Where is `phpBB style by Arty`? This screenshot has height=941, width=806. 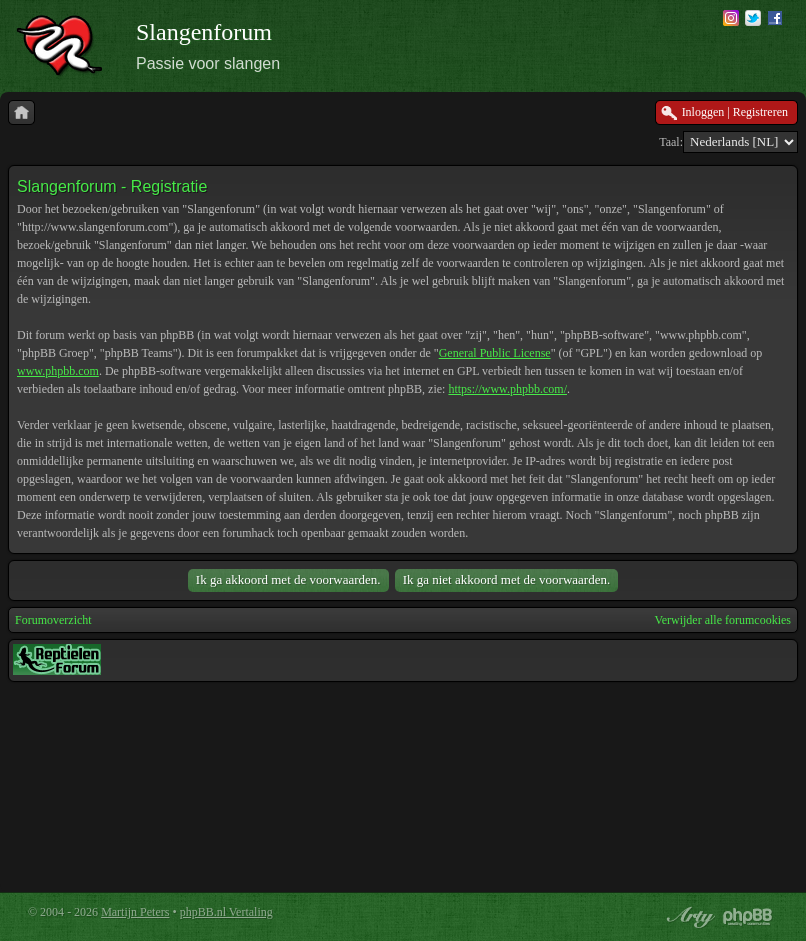
phpBB style by Arty is located at coordinates (688, 917).